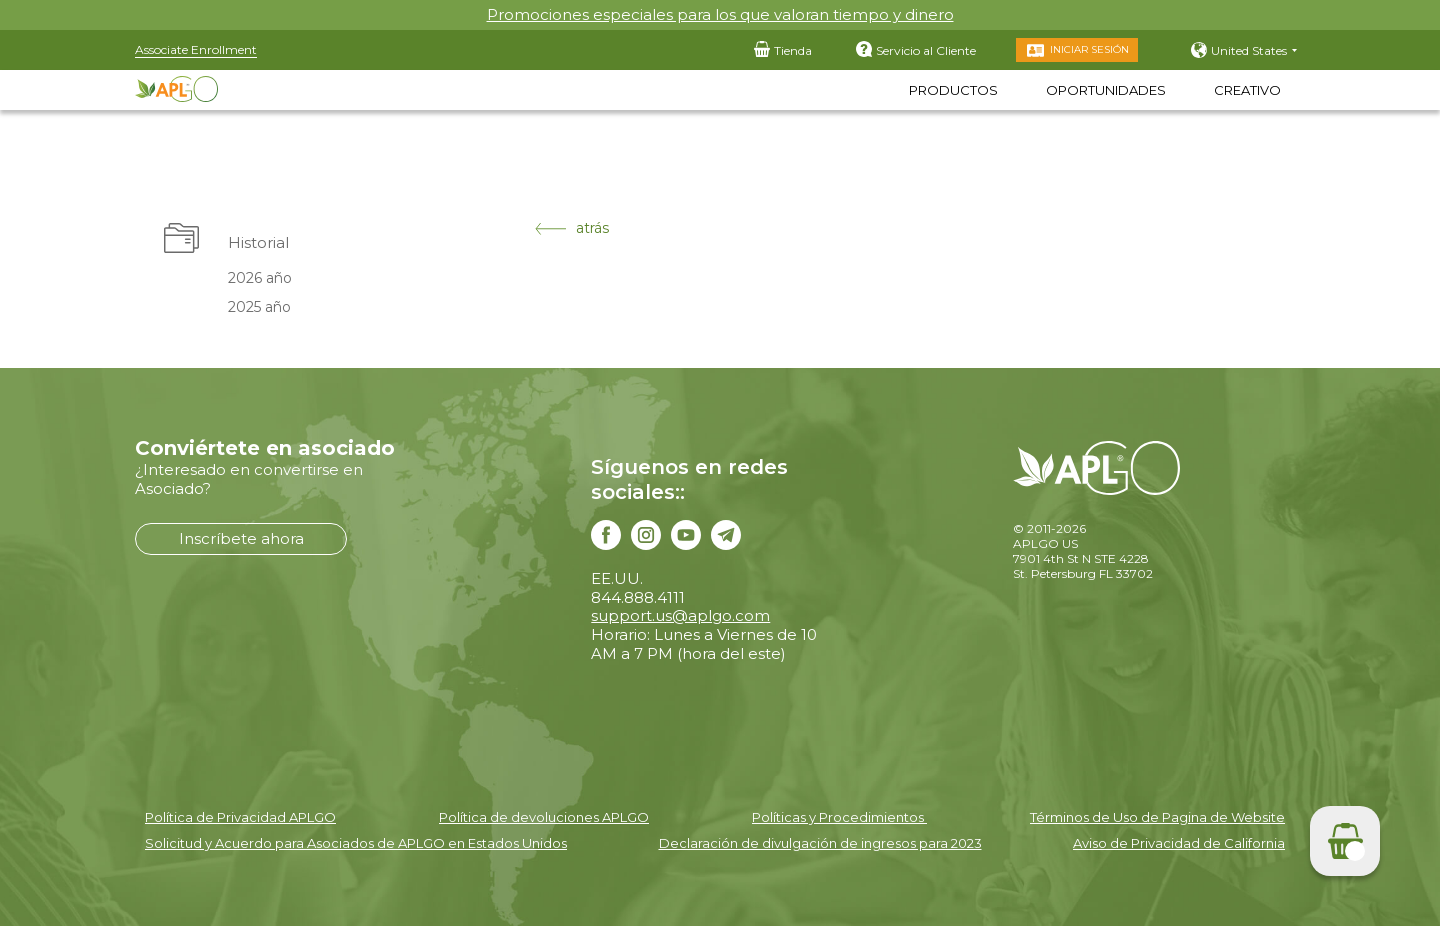 The image size is (1440, 926). Describe the element at coordinates (260, 278) in the screenshot. I see `2026 año` at that location.